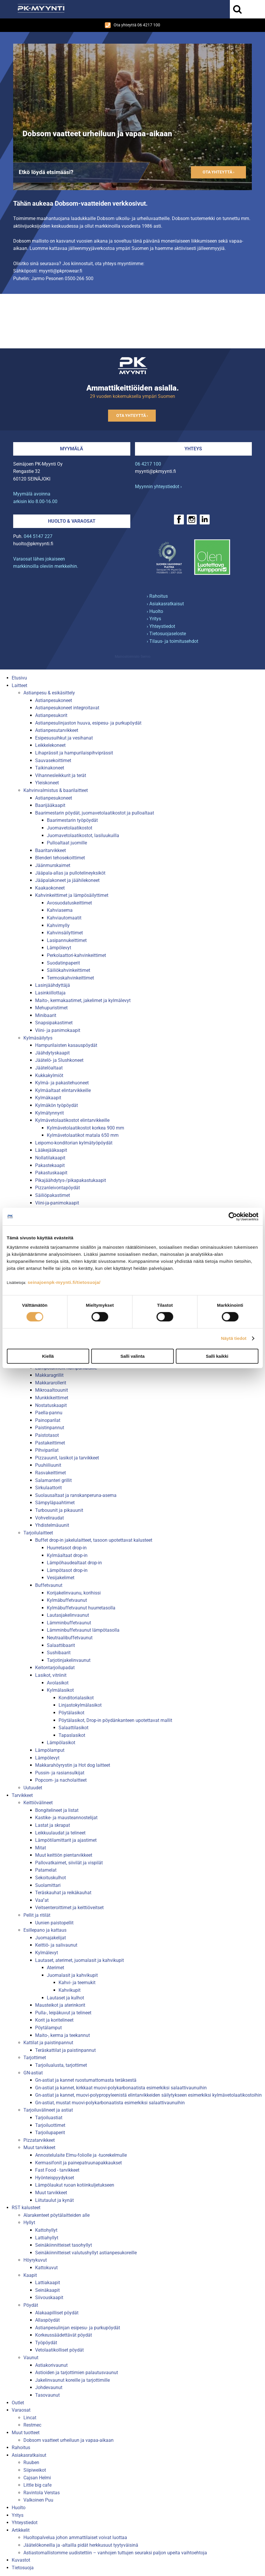 The width and height of the screenshot is (265, 2576). What do you see at coordinates (57, 1187) in the screenshot?
I see `Pizzanleivontapöydät` at bounding box center [57, 1187].